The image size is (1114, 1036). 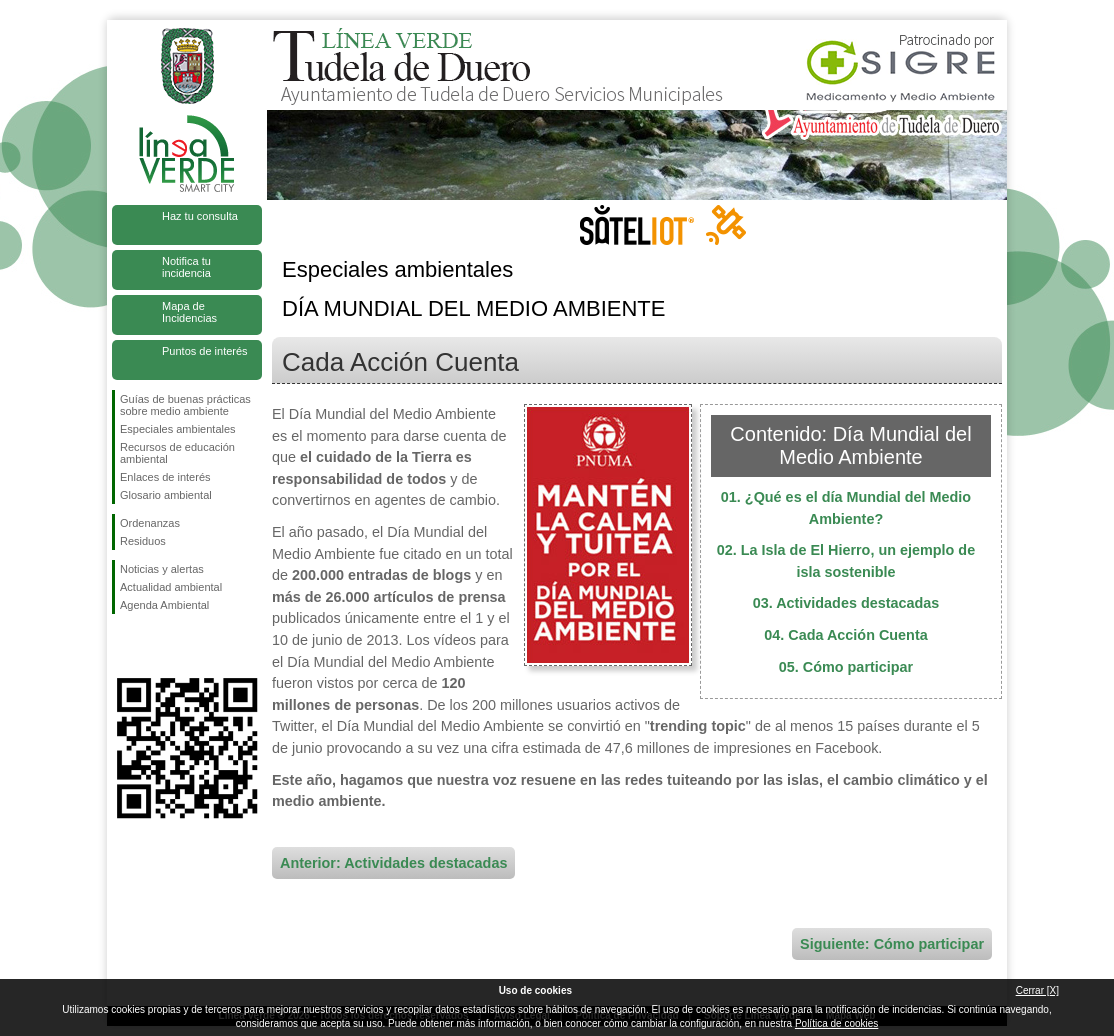 I want to click on Residuos, so click(x=143, y=541).